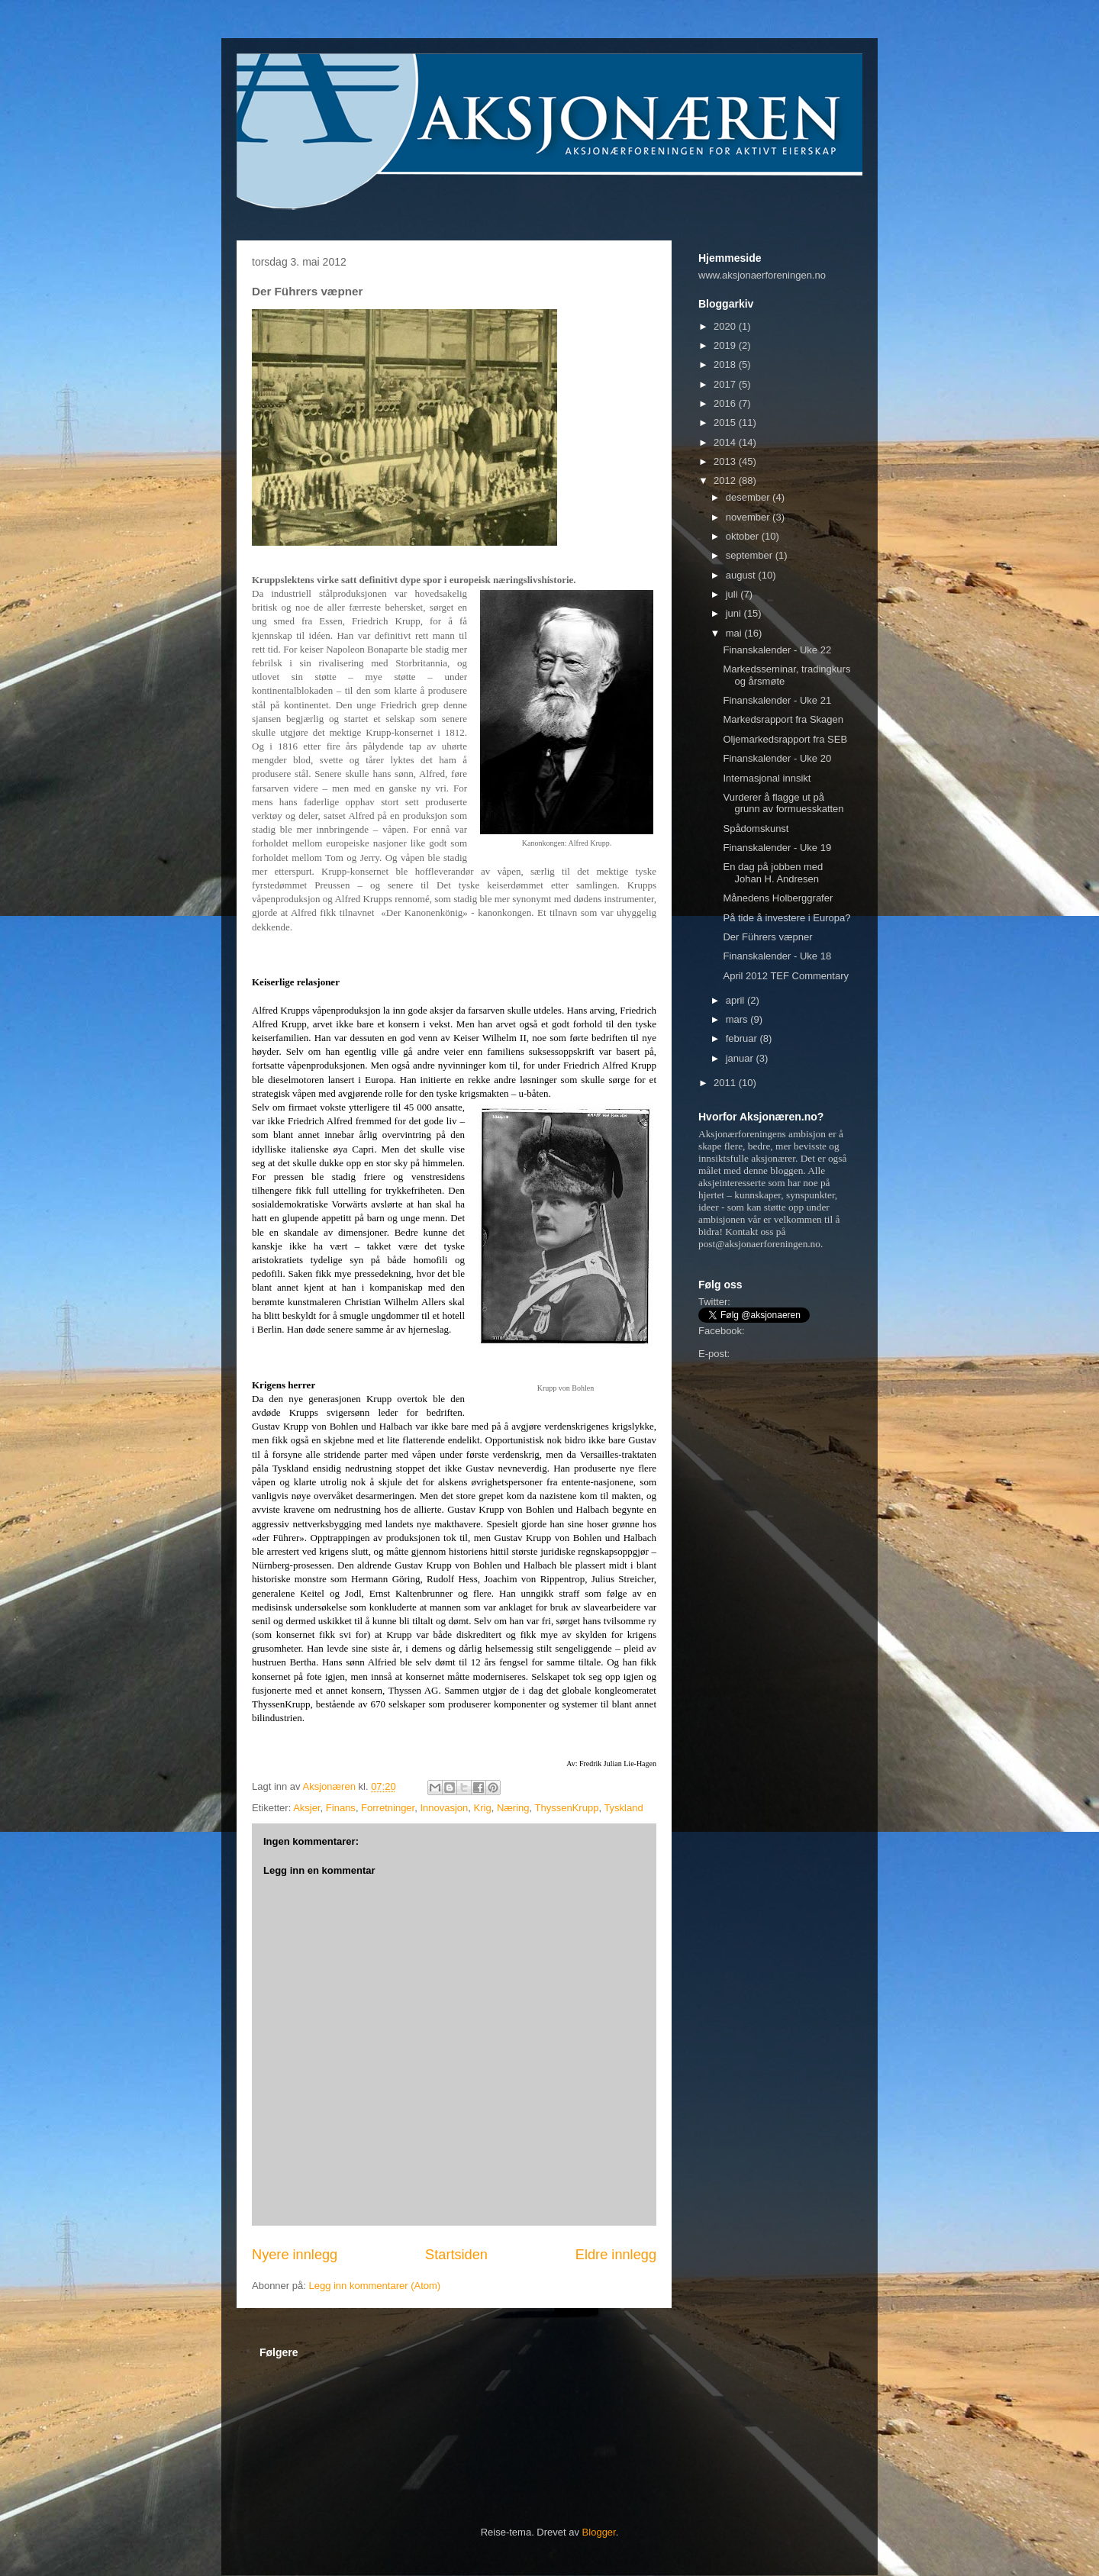  What do you see at coordinates (743, 1038) in the screenshot?
I see `februar` at bounding box center [743, 1038].